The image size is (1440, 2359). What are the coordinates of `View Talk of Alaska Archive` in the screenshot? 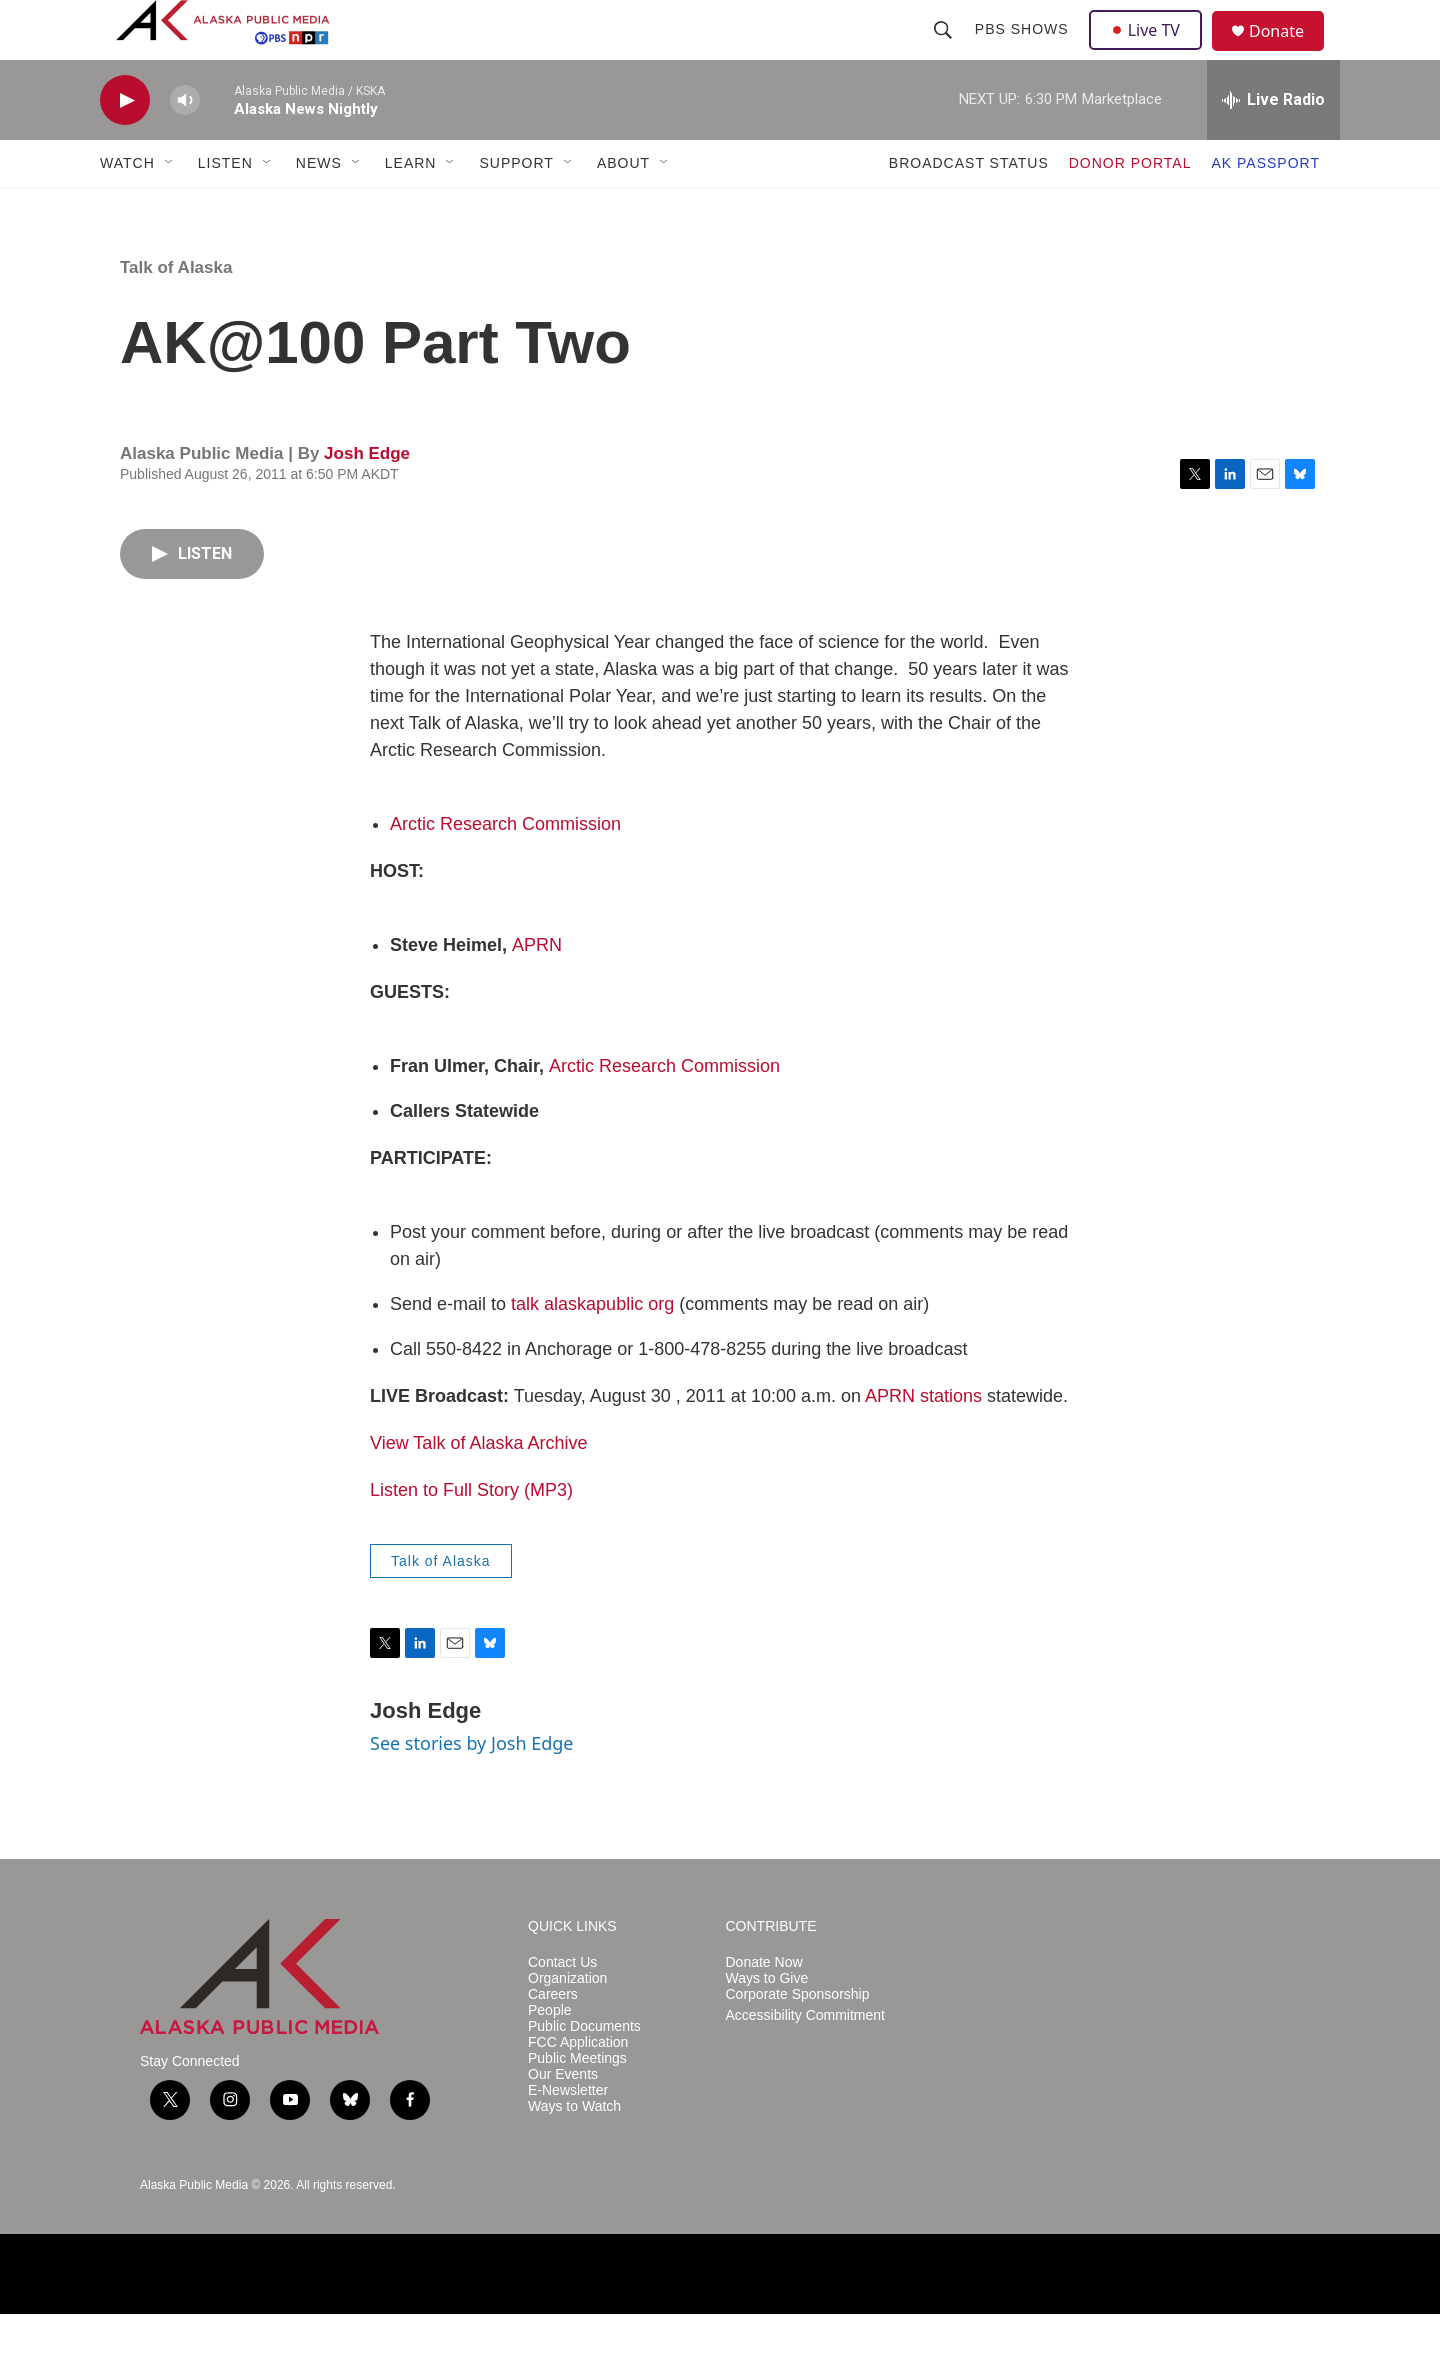 It's located at (478, 1488).